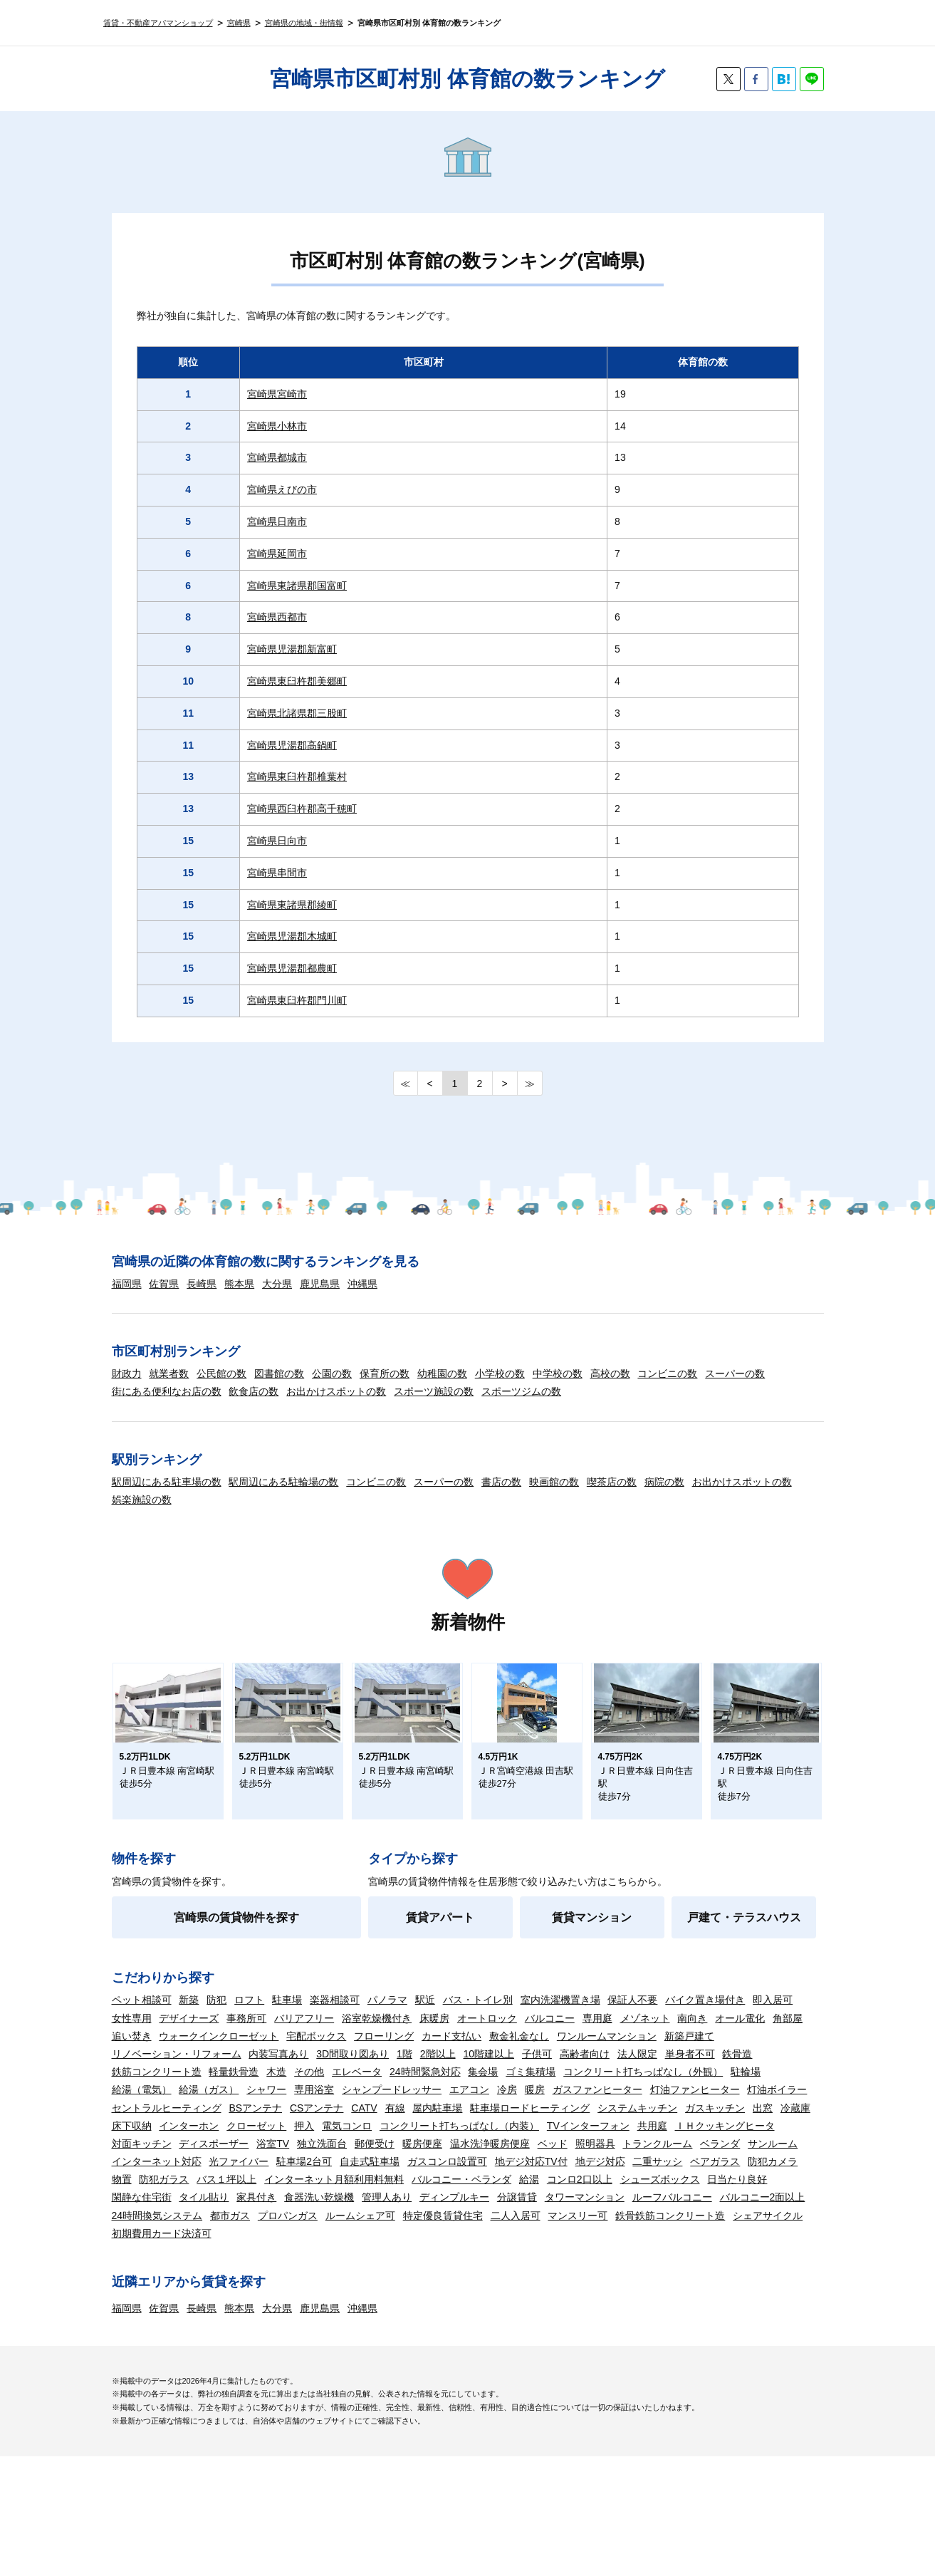 This screenshot has height=2576, width=935. Describe the element at coordinates (529, 2192) in the screenshot. I see `給湯` at that location.